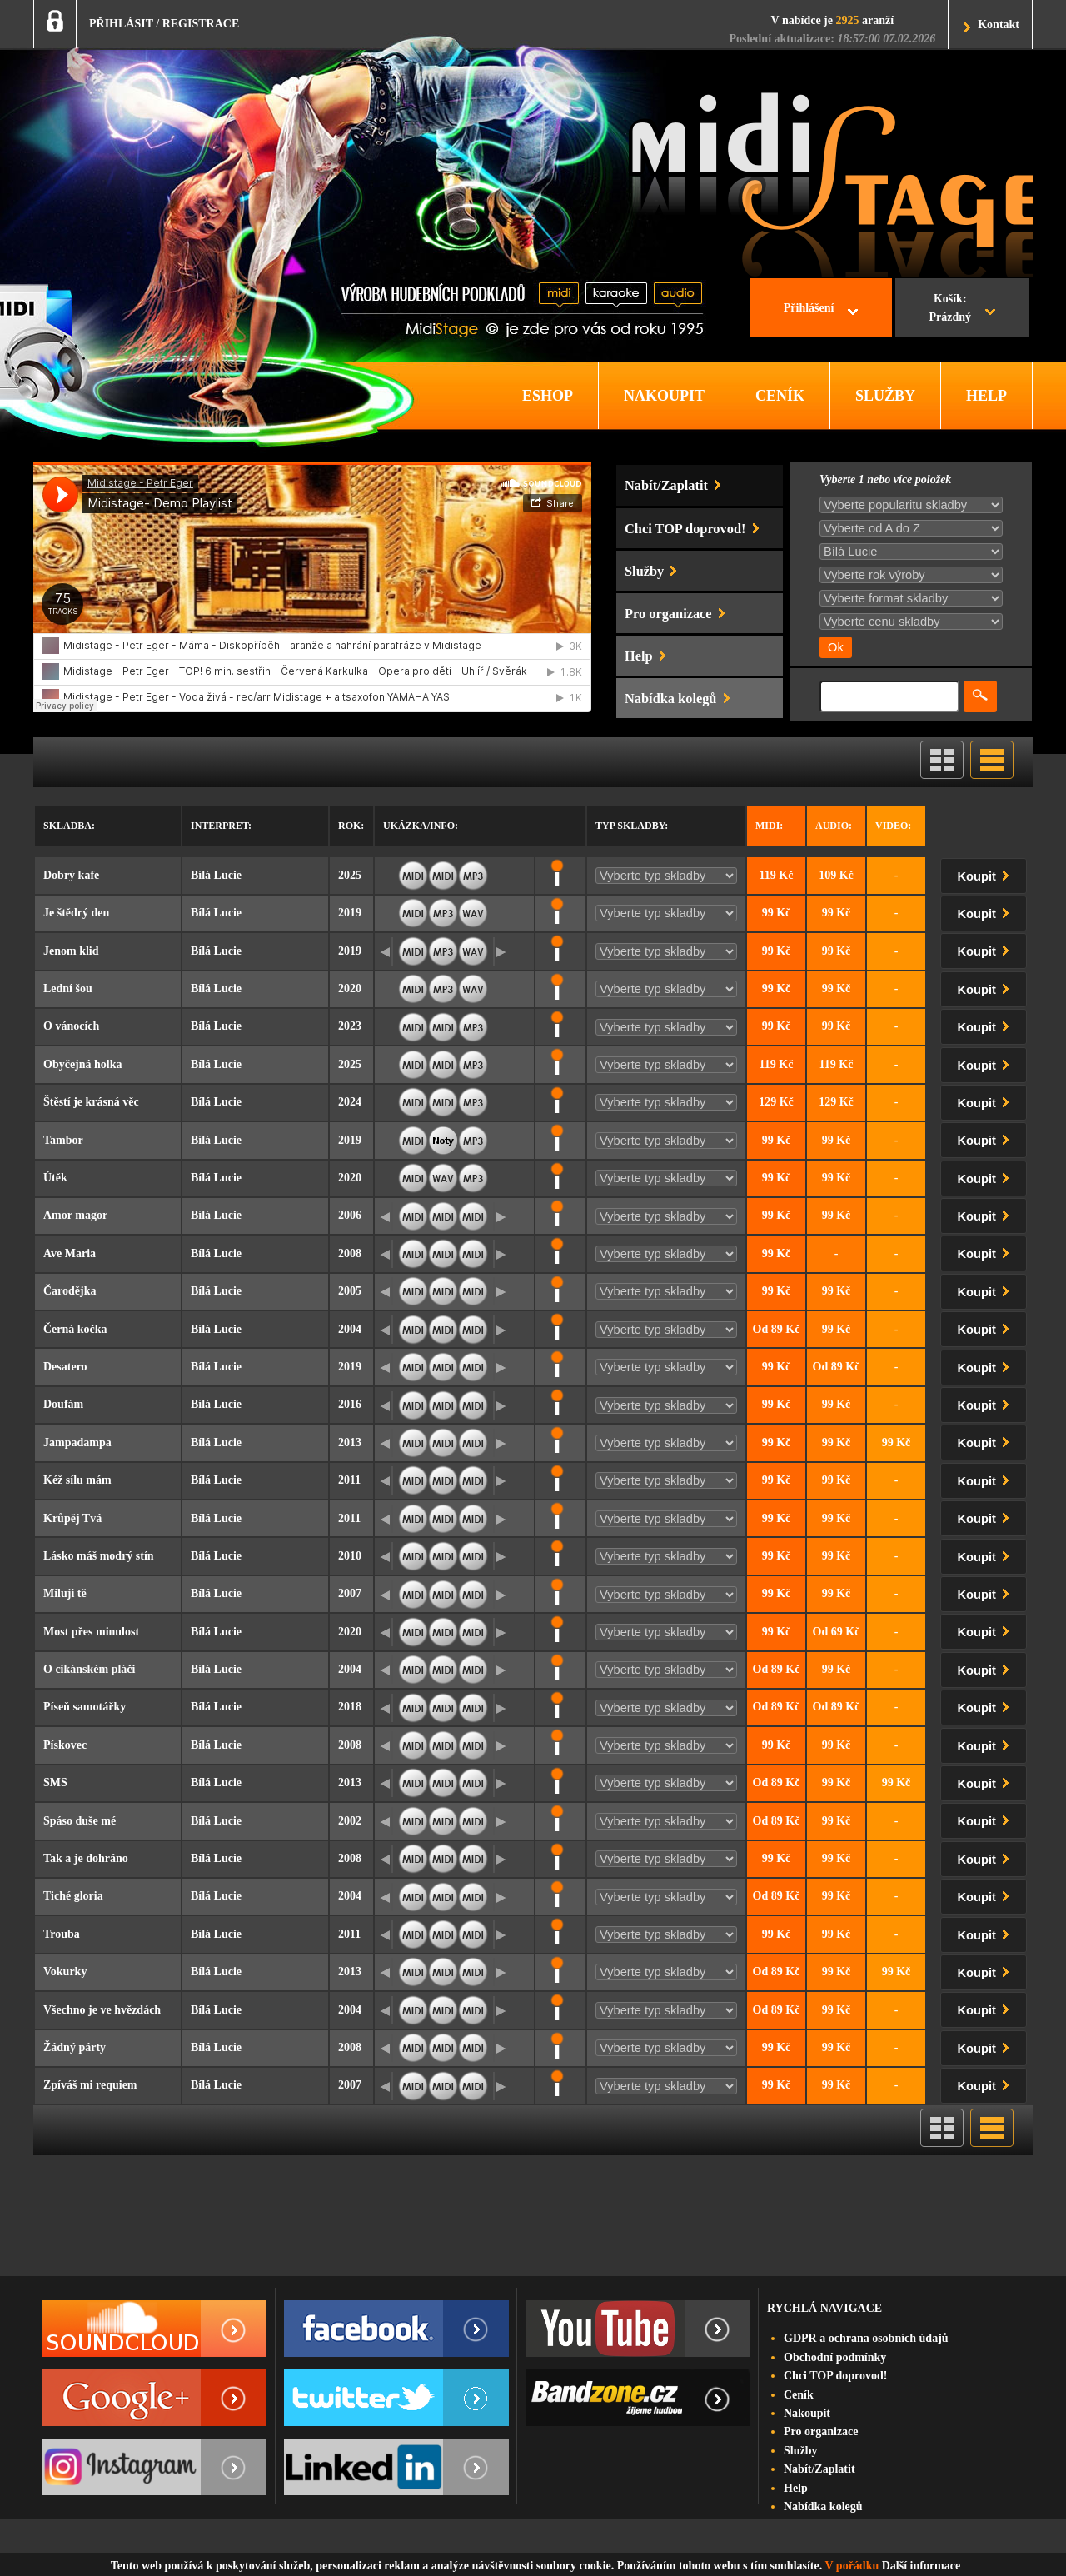 The width and height of the screenshot is (1066, 2576). Describe the element at coordinates (998, 24) in the screenshot. I see `Kontakt` at that location.